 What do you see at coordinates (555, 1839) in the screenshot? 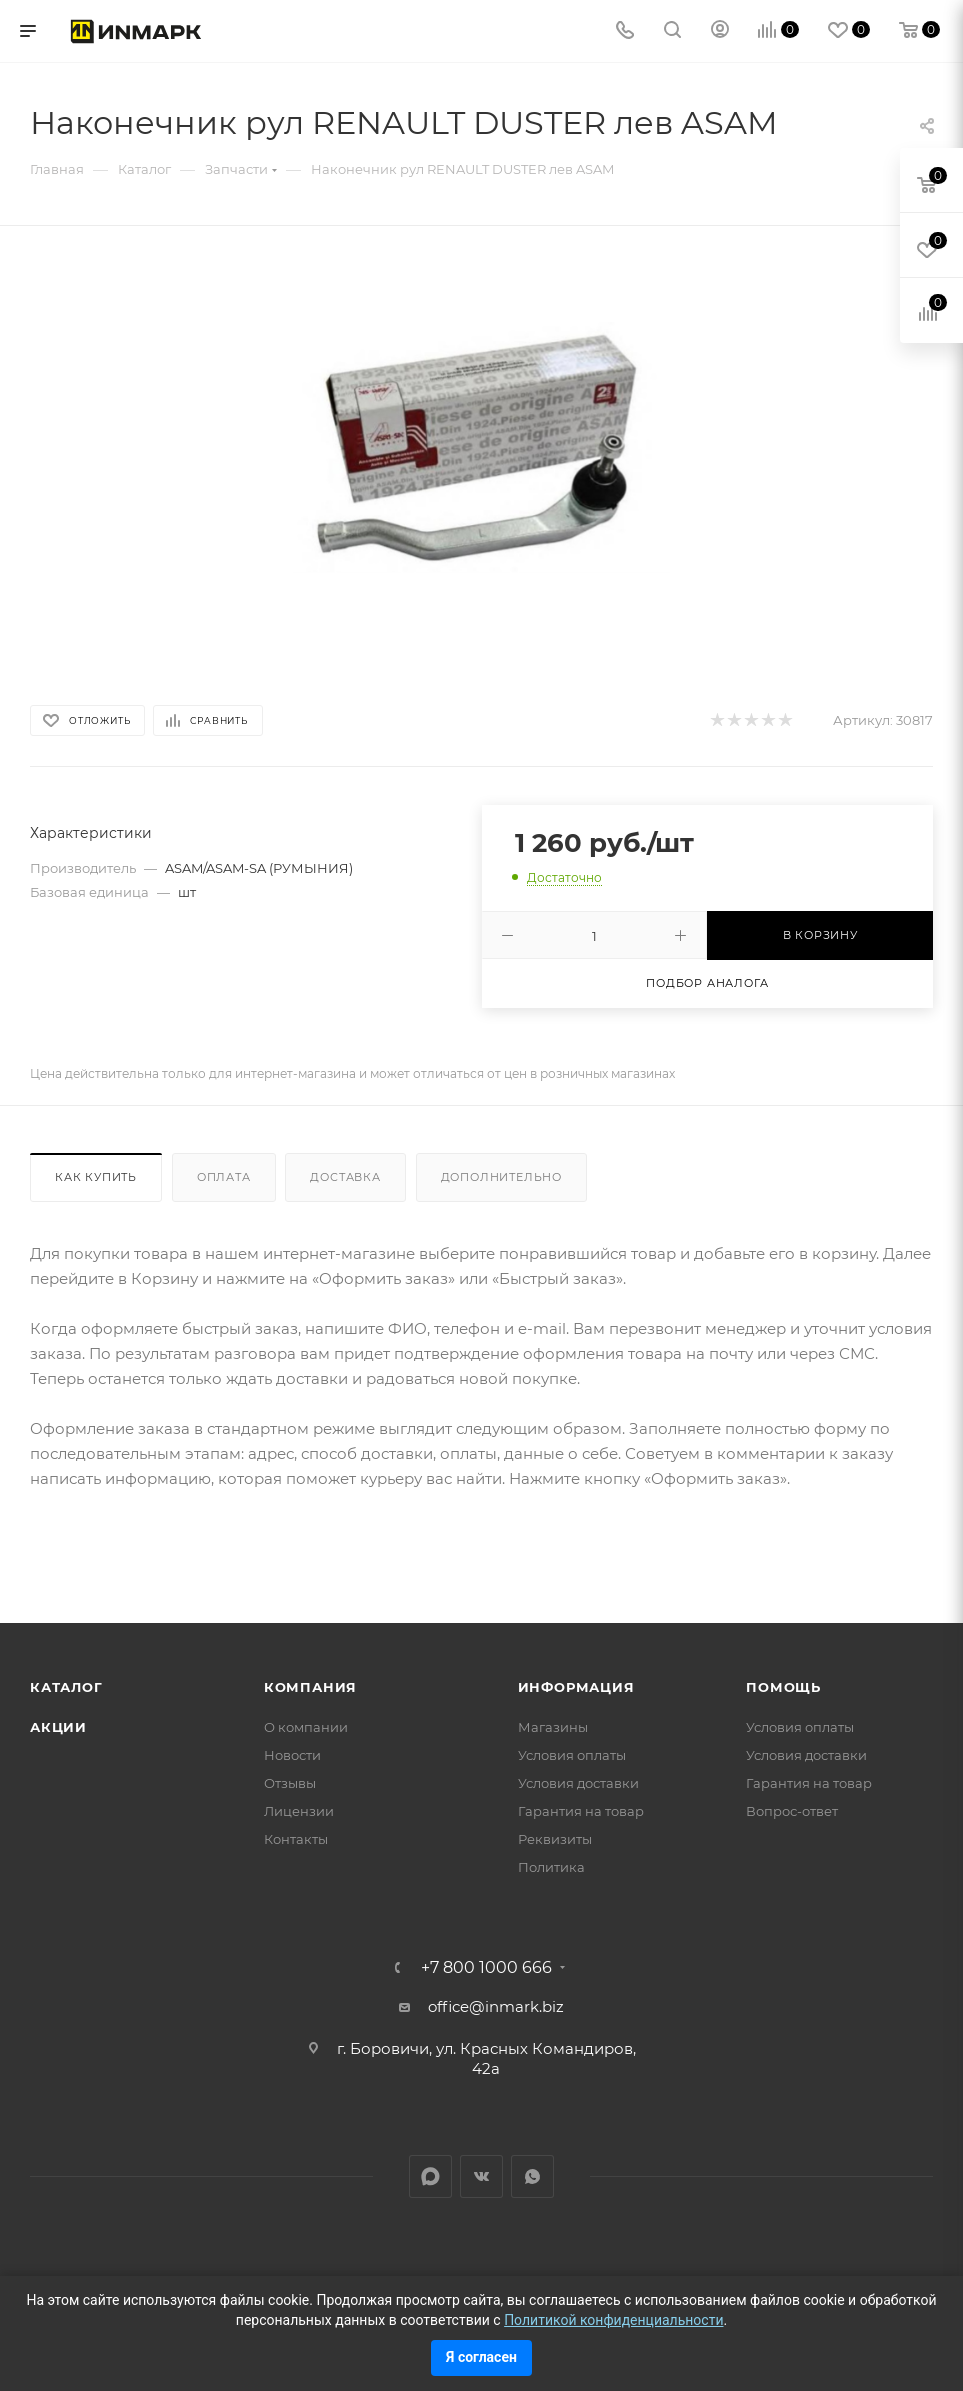
I see `Реквизиты` at bounding box center [555, 1839].